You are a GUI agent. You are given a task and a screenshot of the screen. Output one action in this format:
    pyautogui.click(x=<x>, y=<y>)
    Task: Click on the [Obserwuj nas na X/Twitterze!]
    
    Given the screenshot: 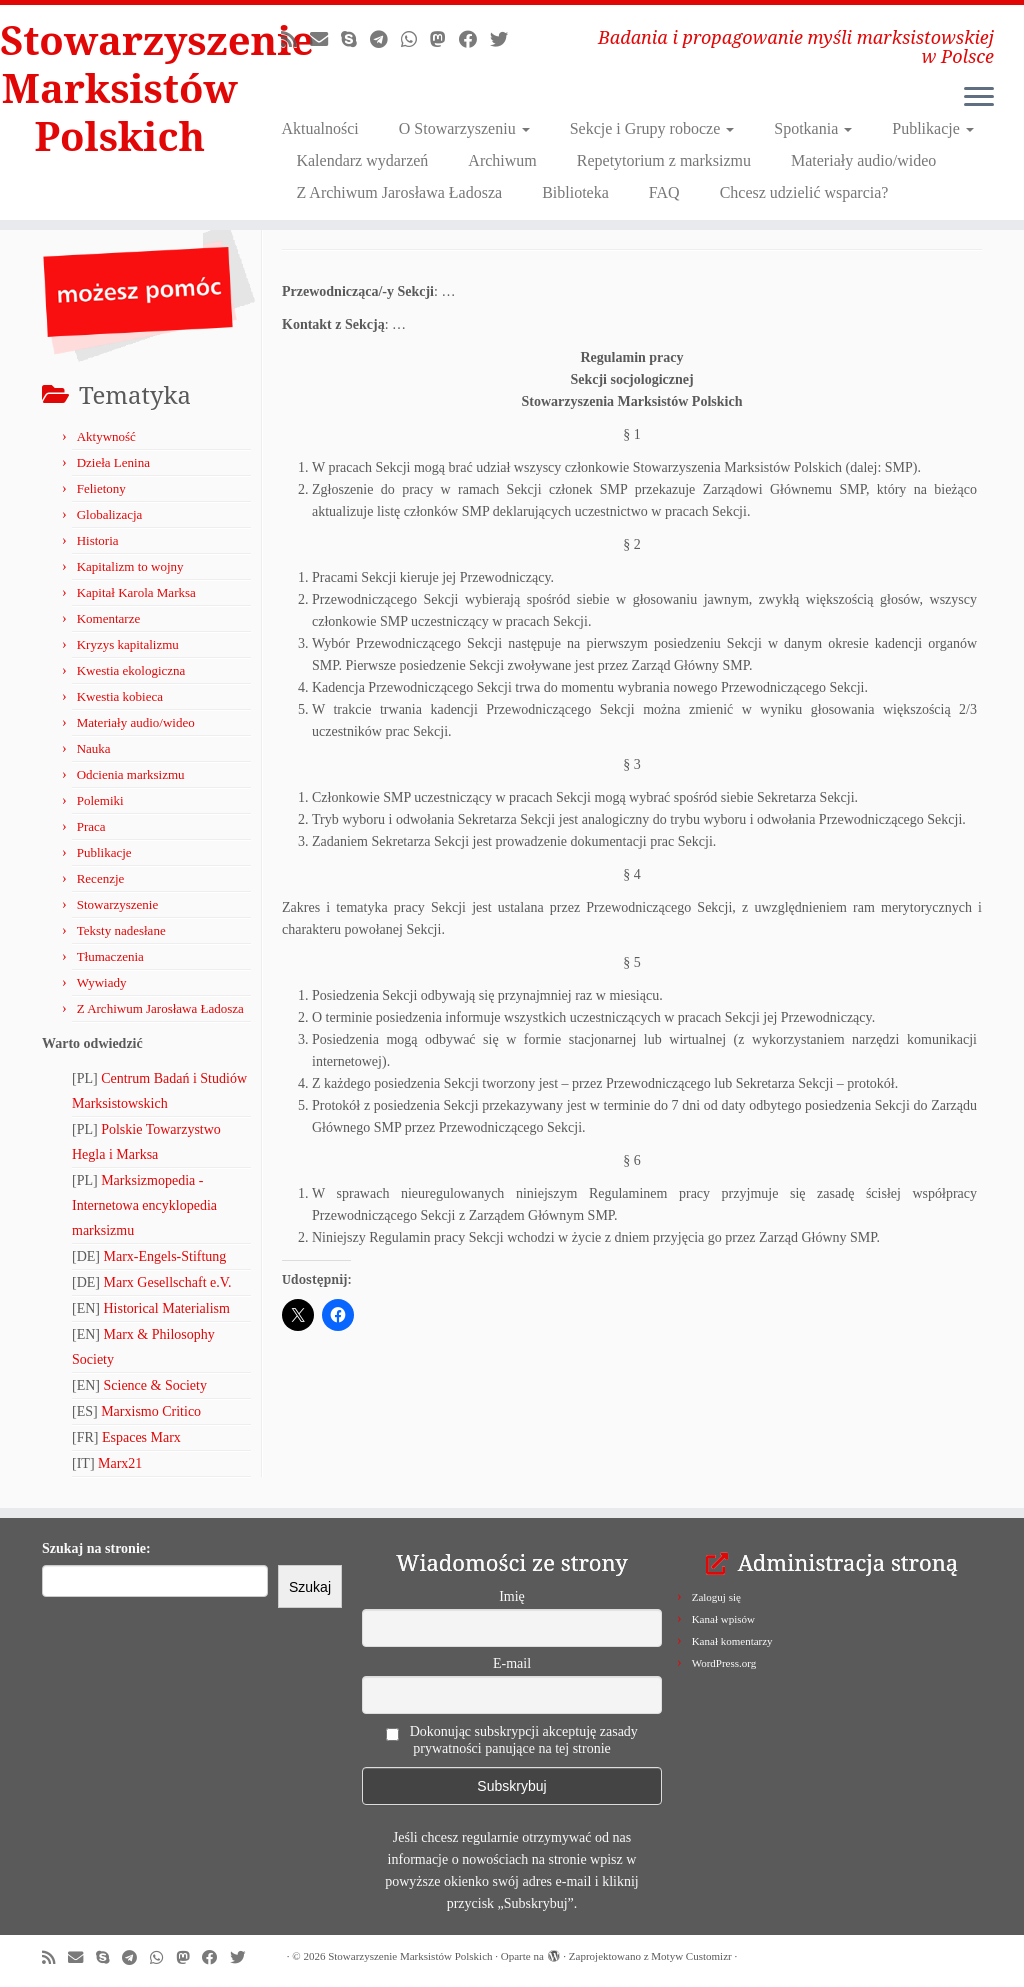 What is the action you would take?
    pyautogui.click(x=505, y=40)
    